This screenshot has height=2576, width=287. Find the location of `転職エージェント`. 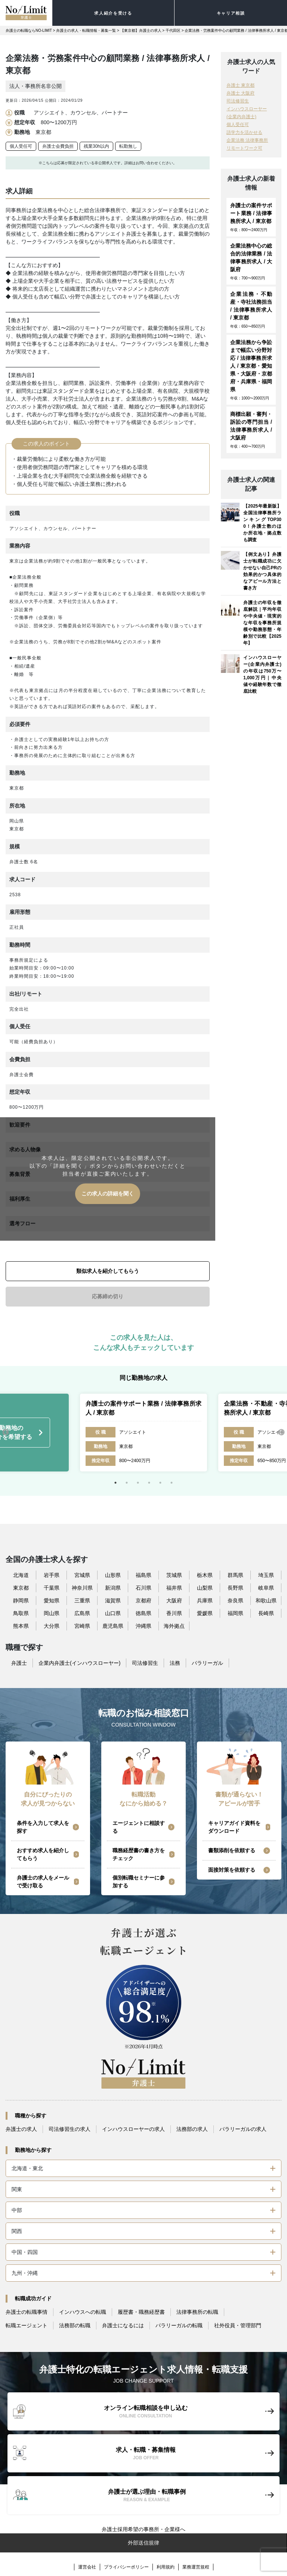

転職エージェント is located at coordinates (26, 2325).